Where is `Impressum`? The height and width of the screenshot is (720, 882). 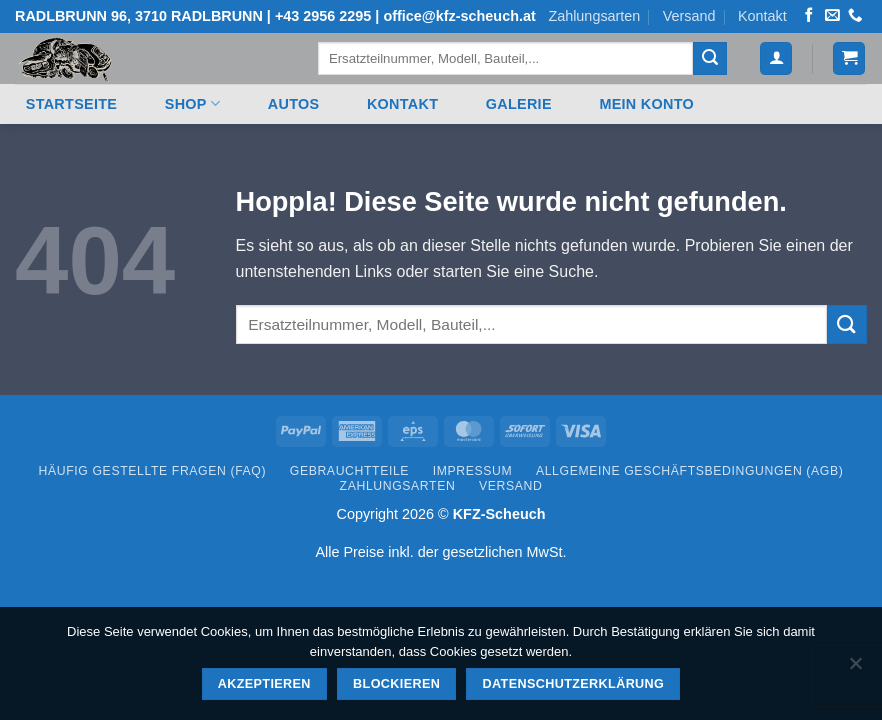
Impressum is located at coordinates (473, 471).